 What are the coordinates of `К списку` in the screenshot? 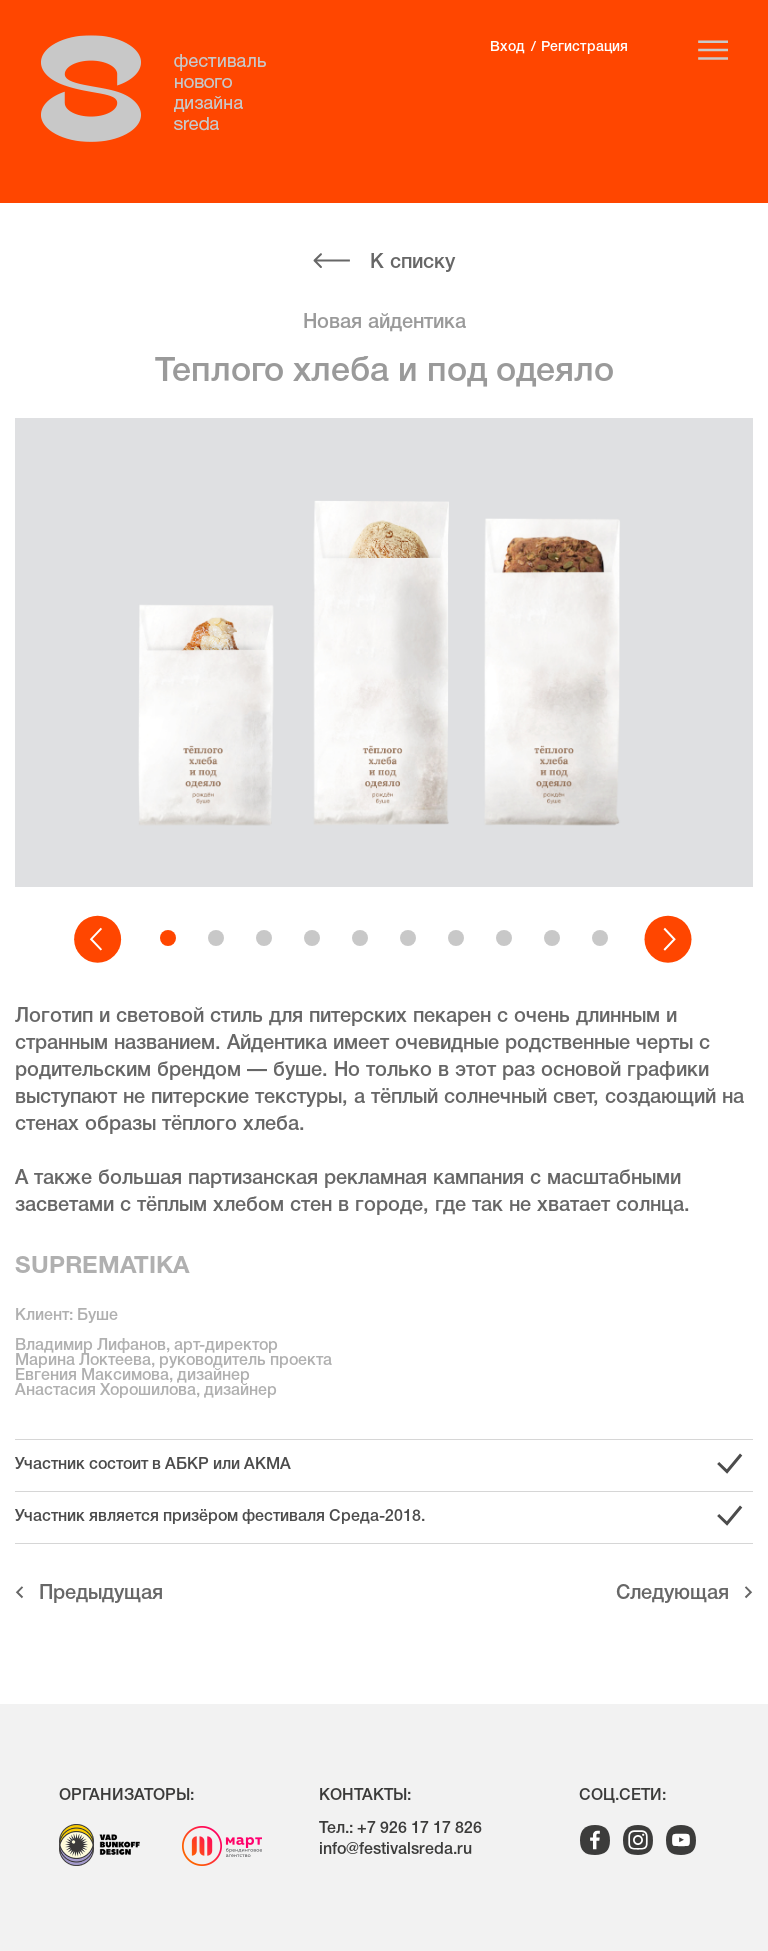 It's located at (412, 263).